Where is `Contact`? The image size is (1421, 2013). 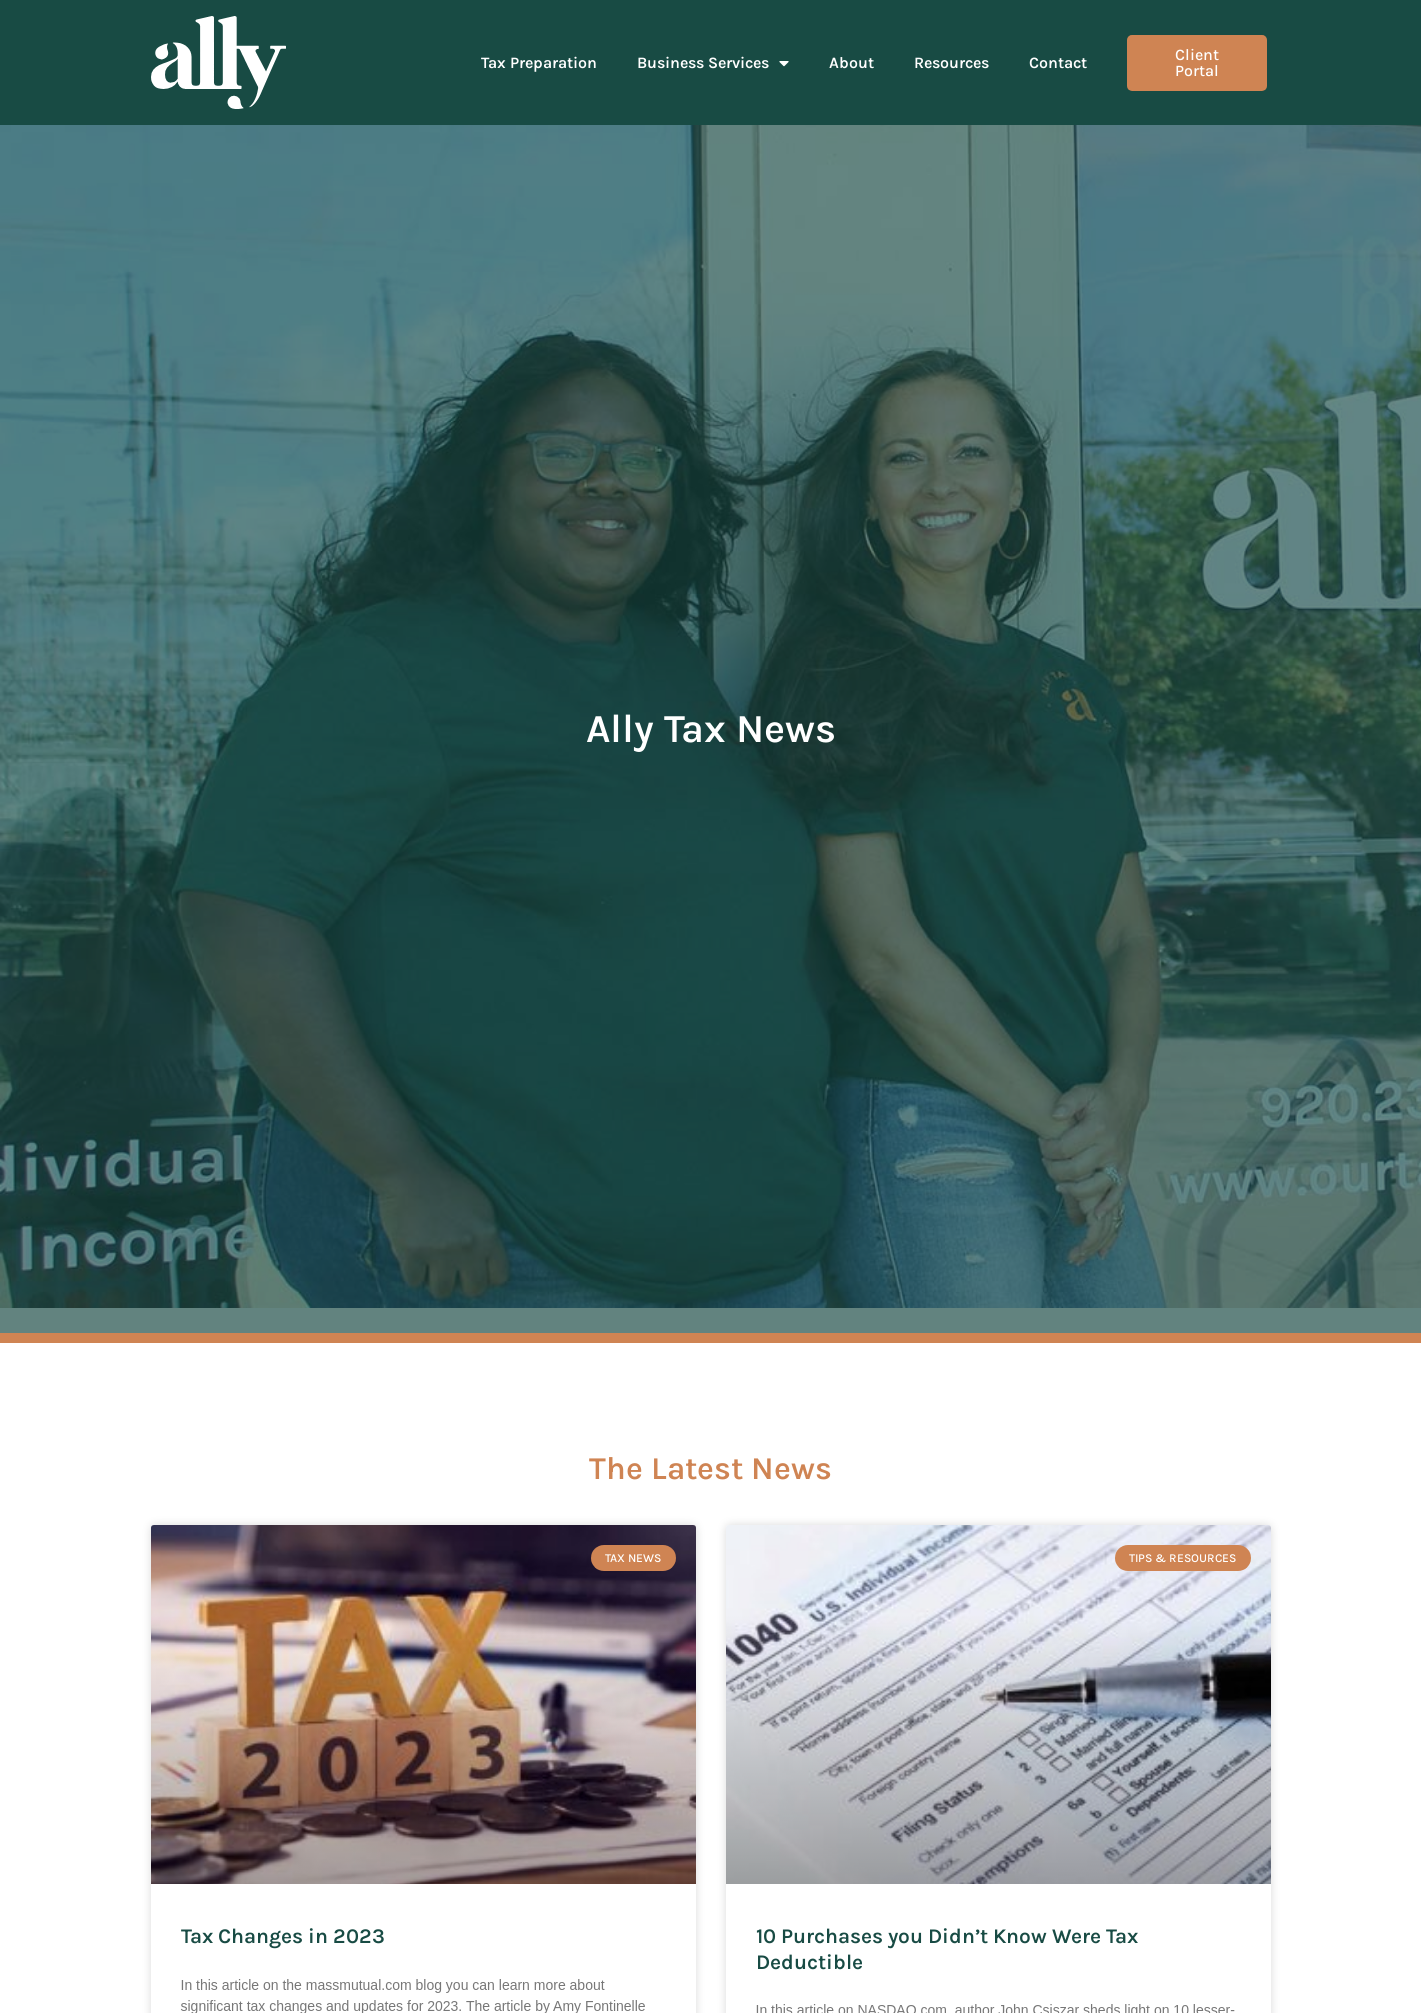
Contact is located at coordinates (1058, 62).